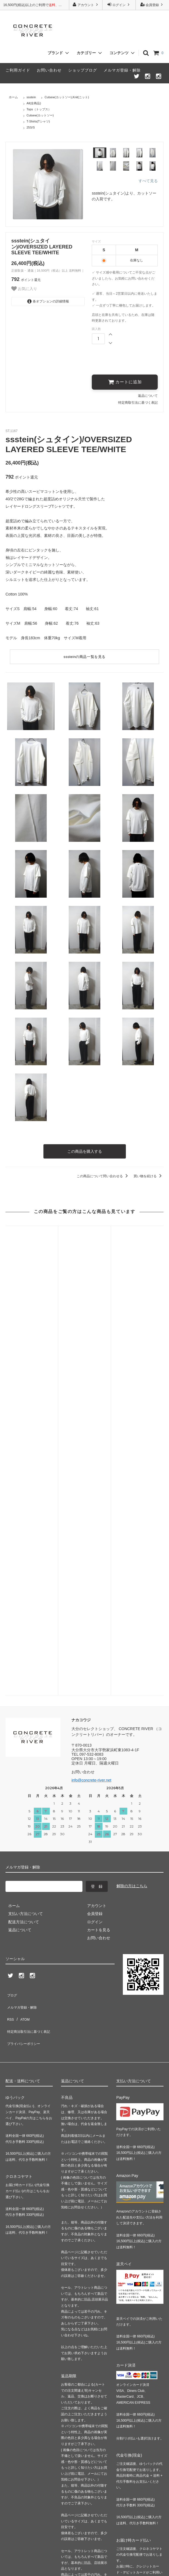  I want to click on Cutsew(カットソー),Knit(ニット), so click(67, 97).